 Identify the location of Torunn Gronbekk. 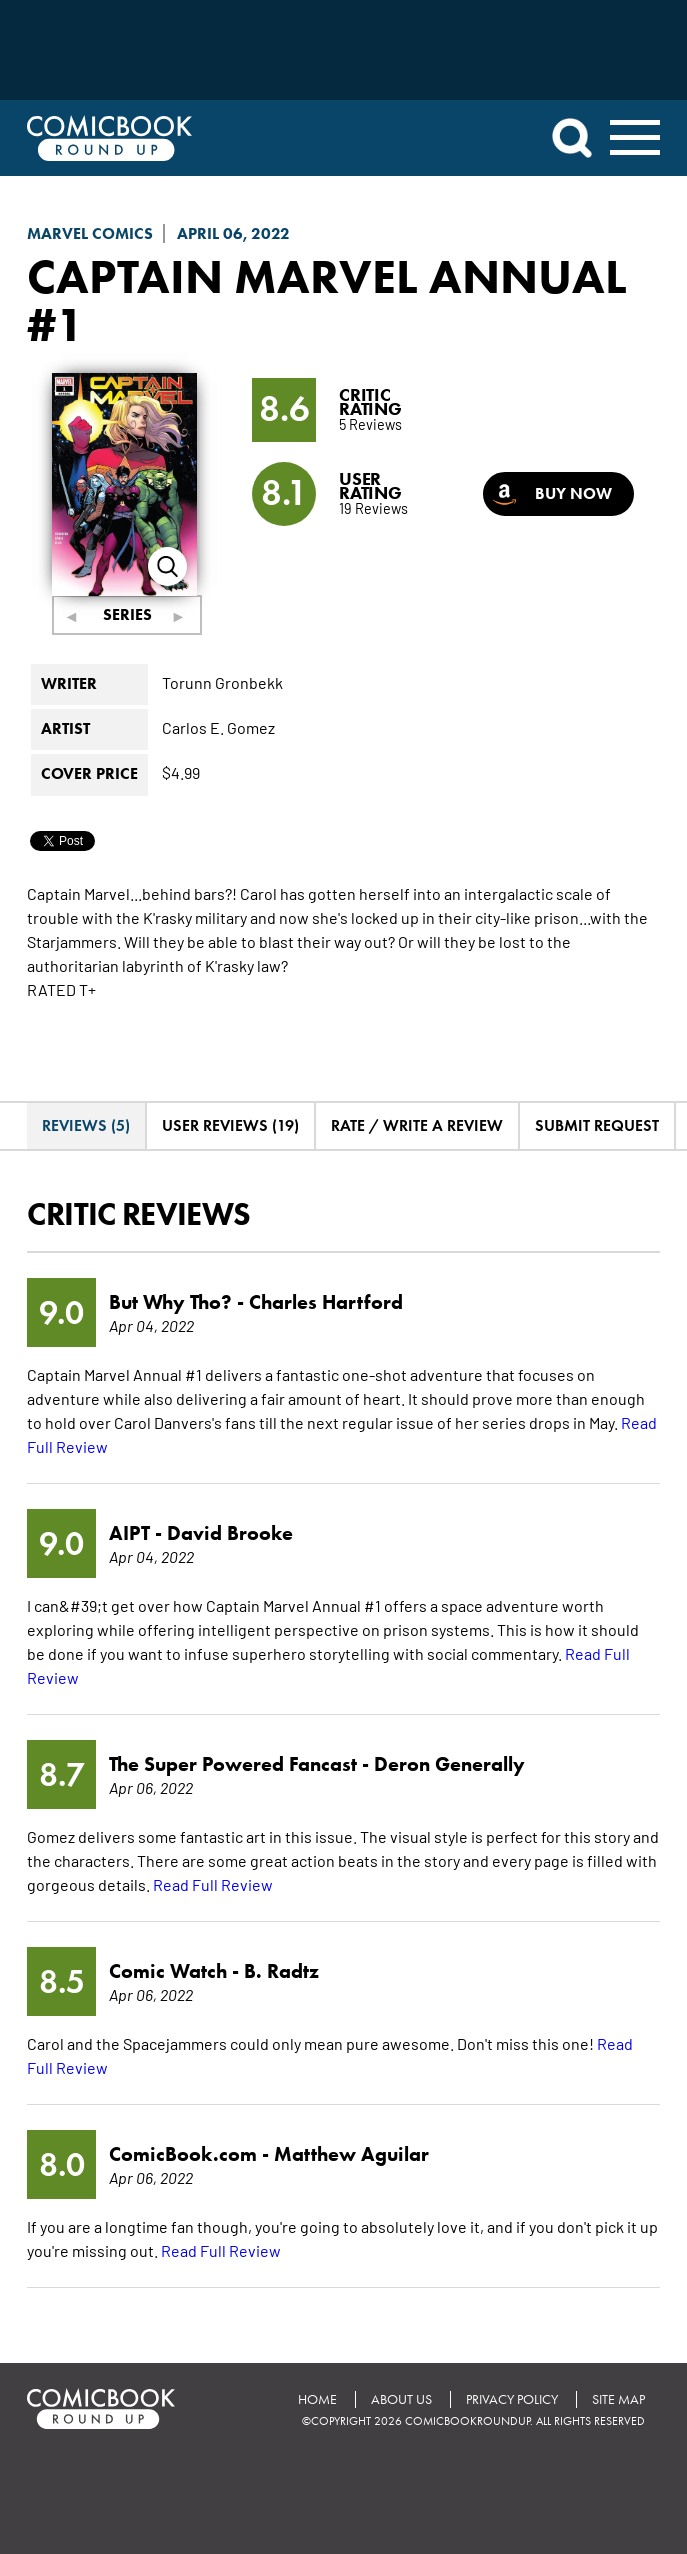
(222, 682).